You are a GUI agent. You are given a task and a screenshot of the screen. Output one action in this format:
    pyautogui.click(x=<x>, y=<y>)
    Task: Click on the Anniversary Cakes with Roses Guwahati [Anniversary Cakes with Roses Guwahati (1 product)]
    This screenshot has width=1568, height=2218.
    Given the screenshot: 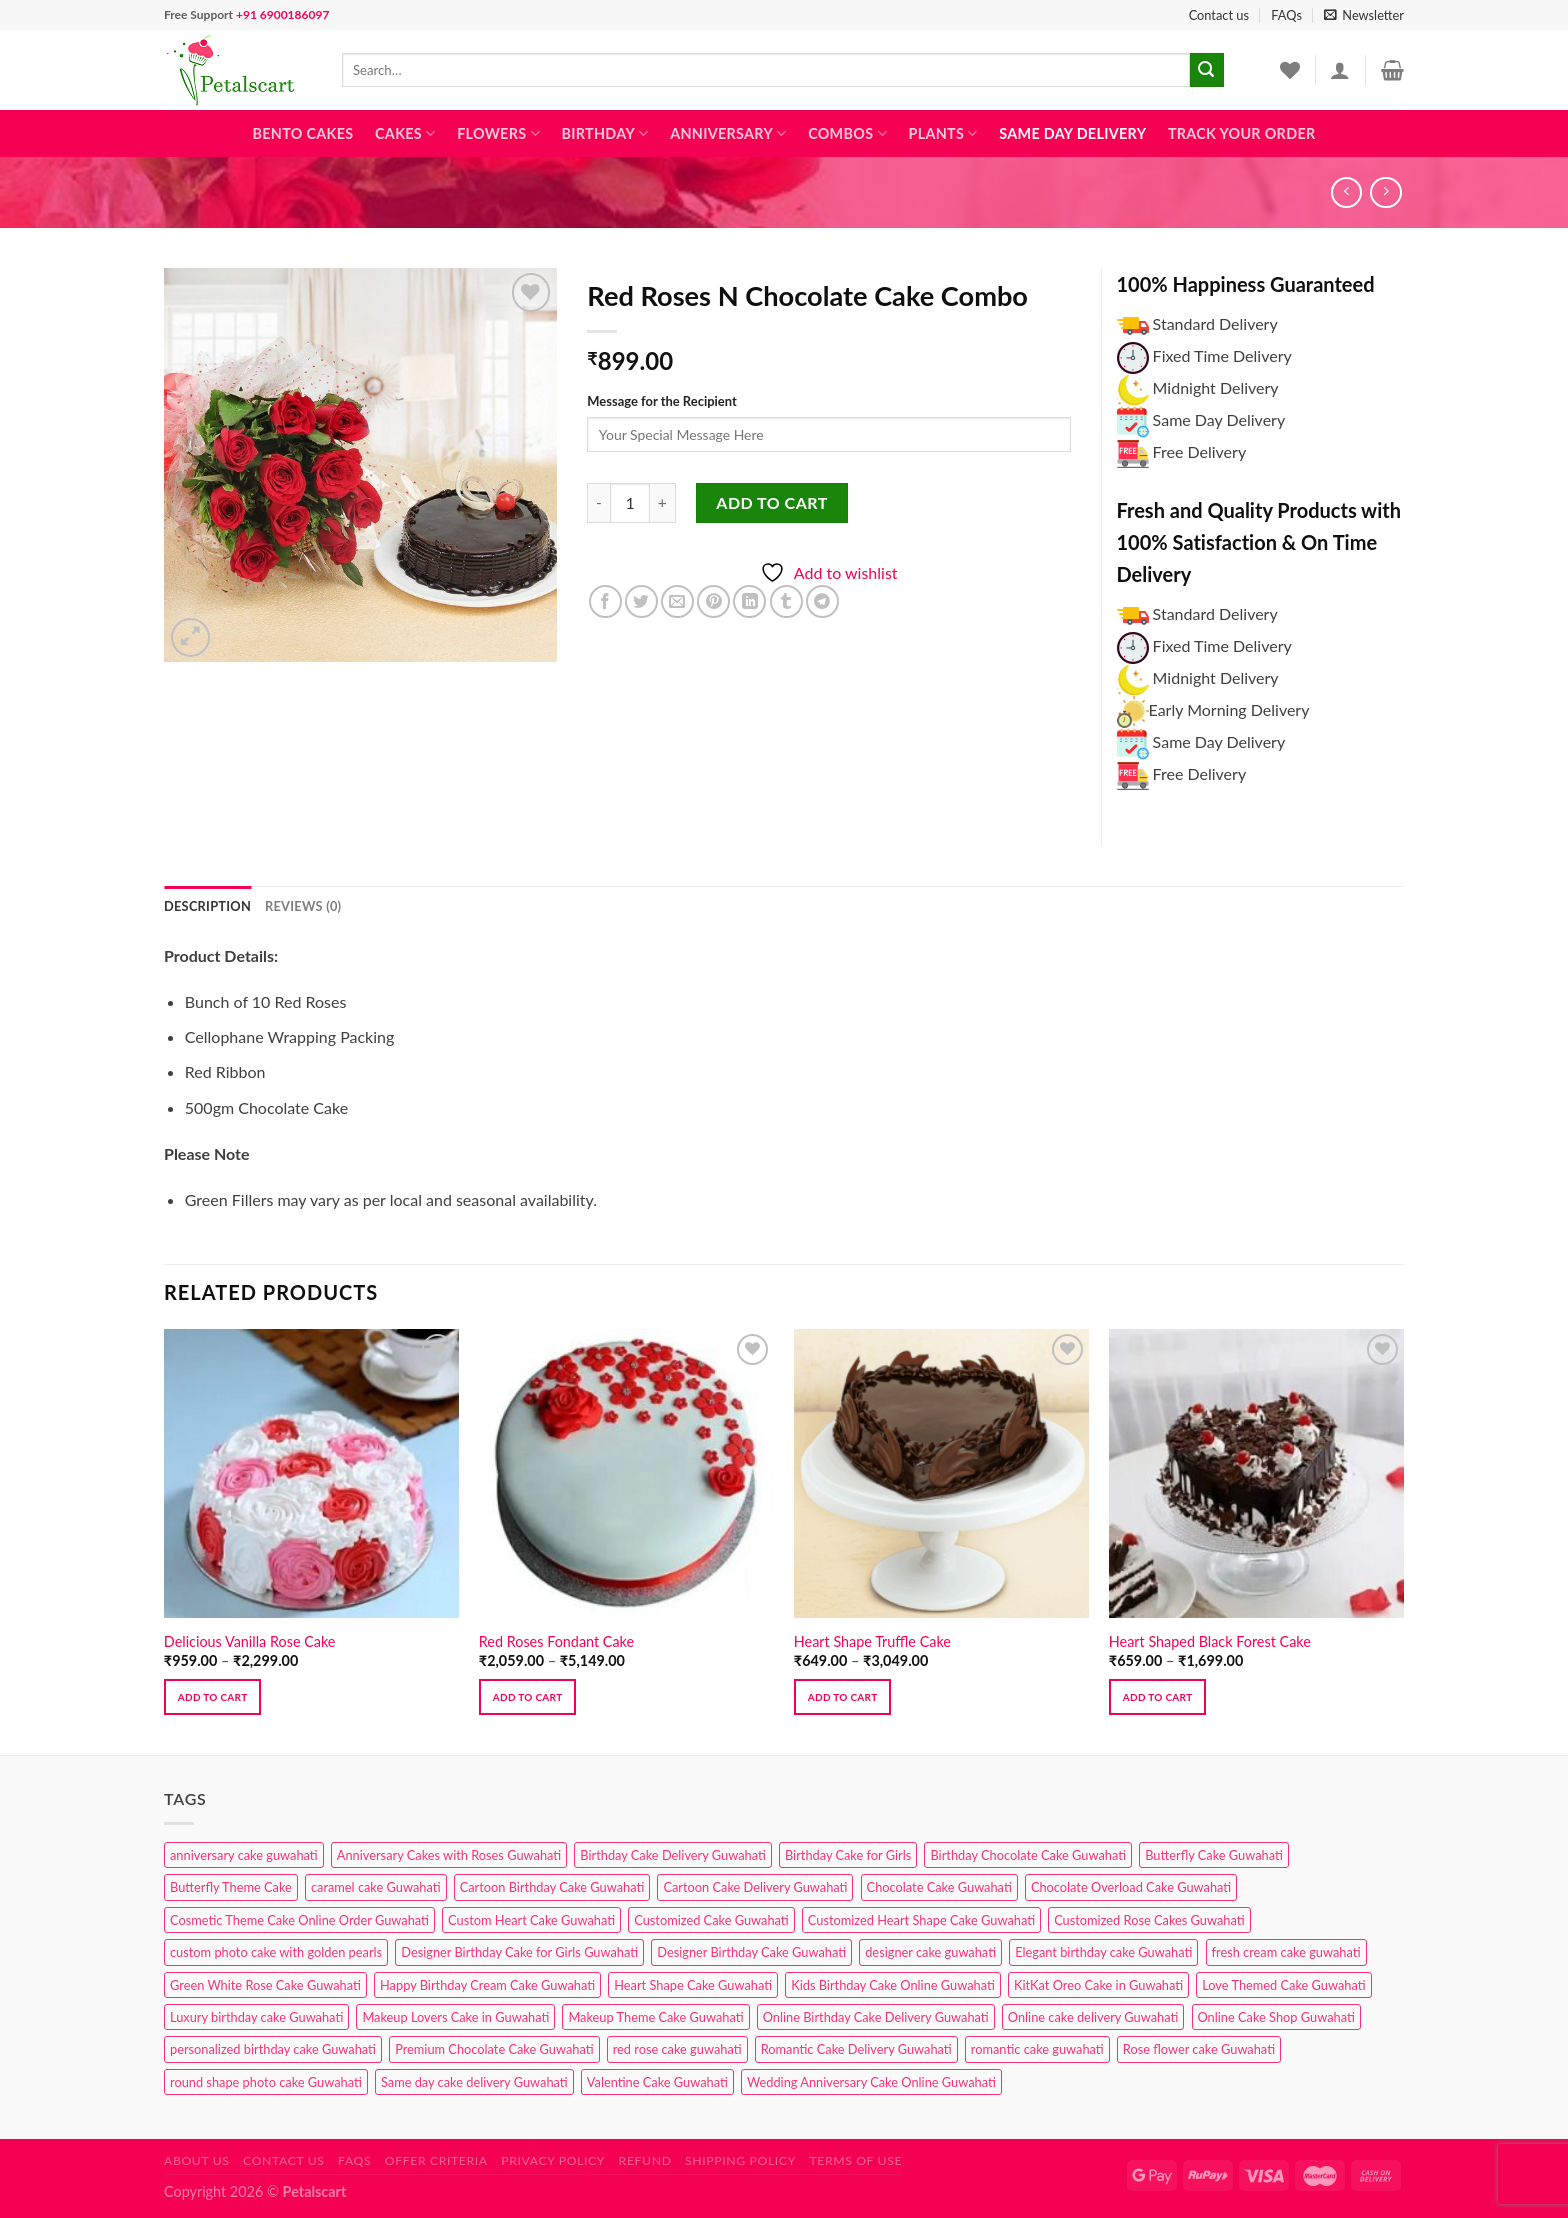 What is the action you would take?
    pyautogui.click(x=449, y=1855)
    